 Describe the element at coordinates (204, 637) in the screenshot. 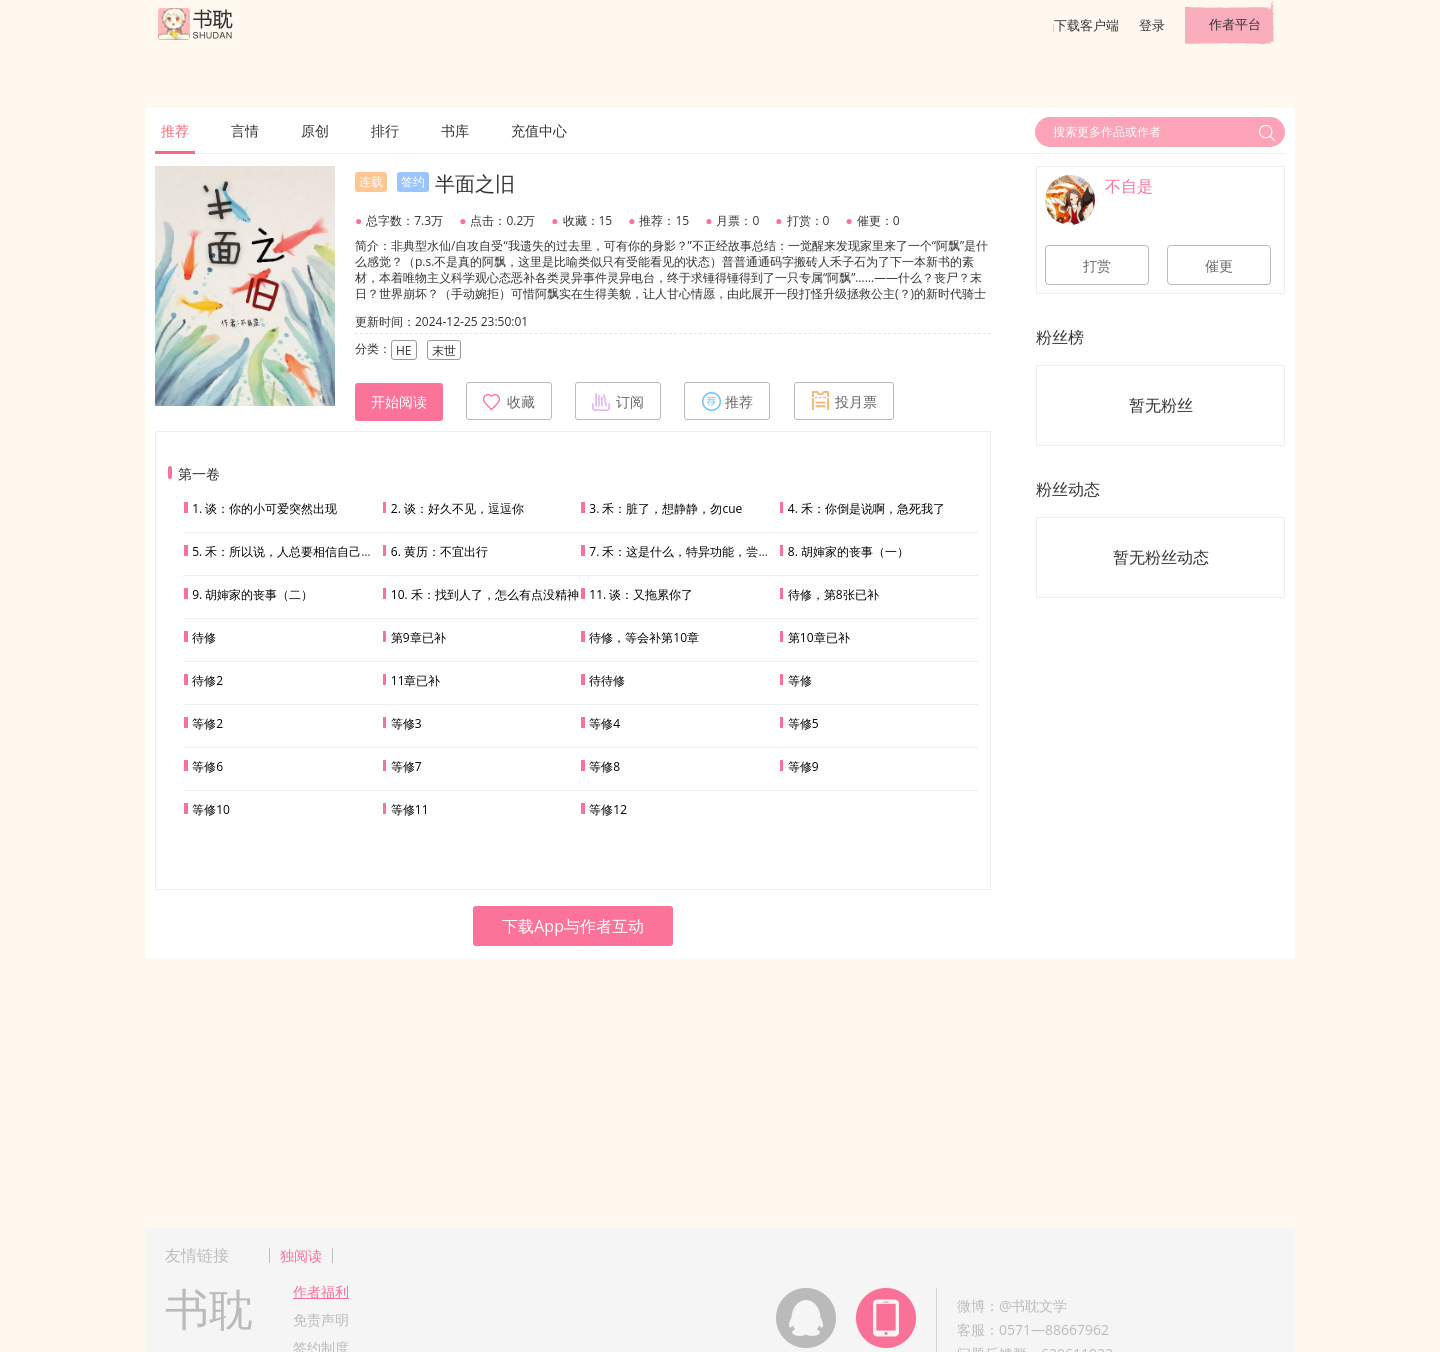

I see `待修` at that location.